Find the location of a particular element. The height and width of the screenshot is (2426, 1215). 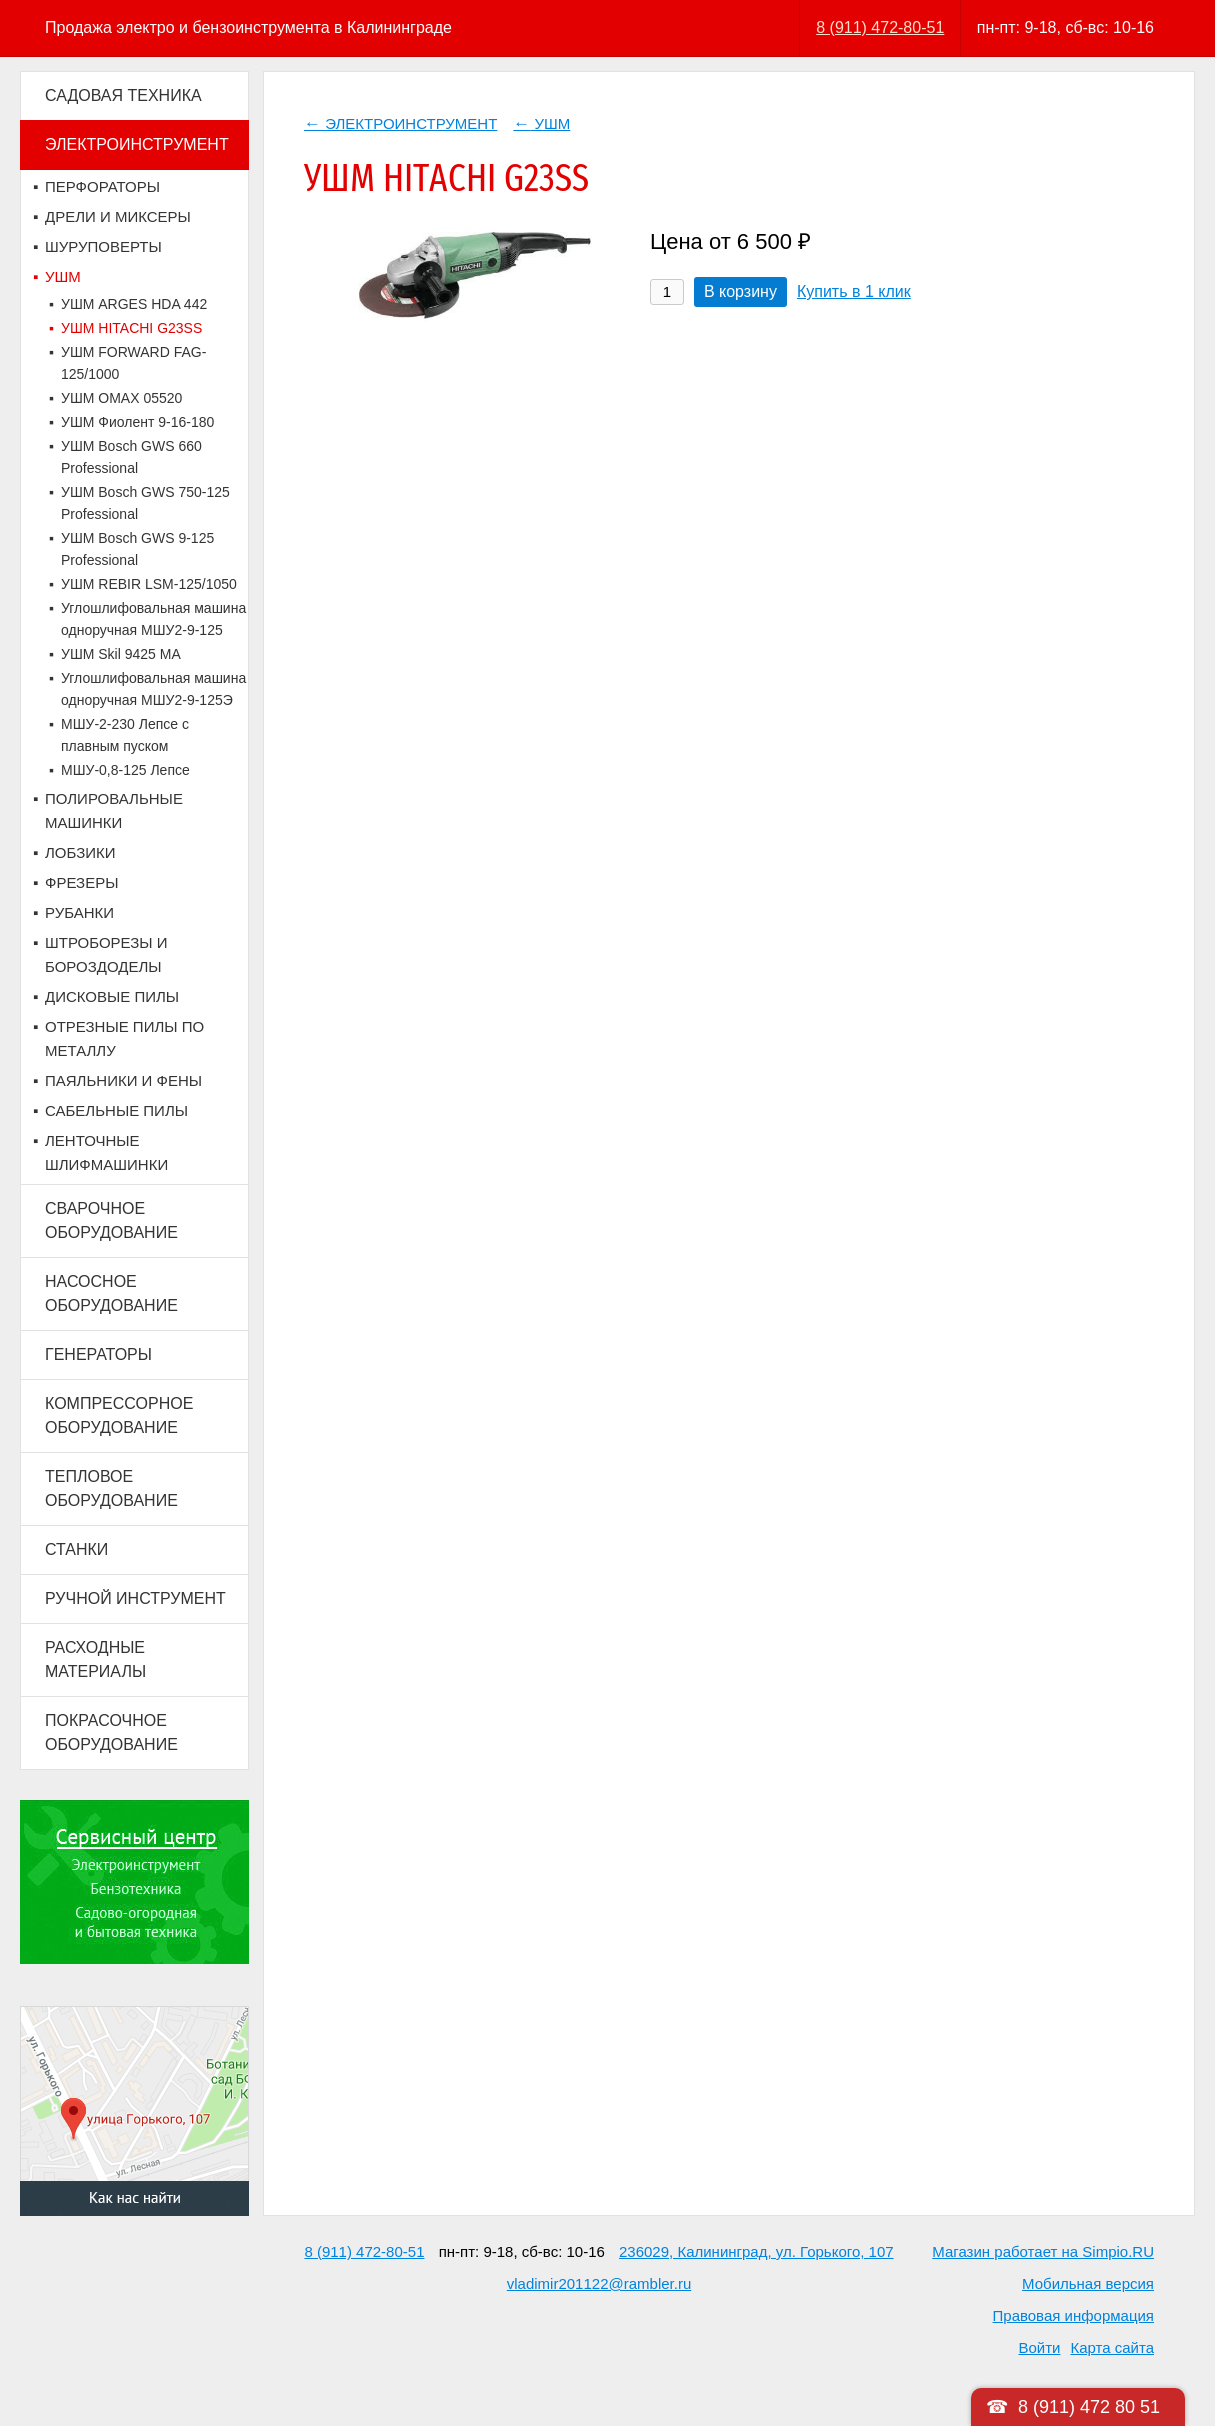

РУБАНКИ is located at coordinates (79, 912).